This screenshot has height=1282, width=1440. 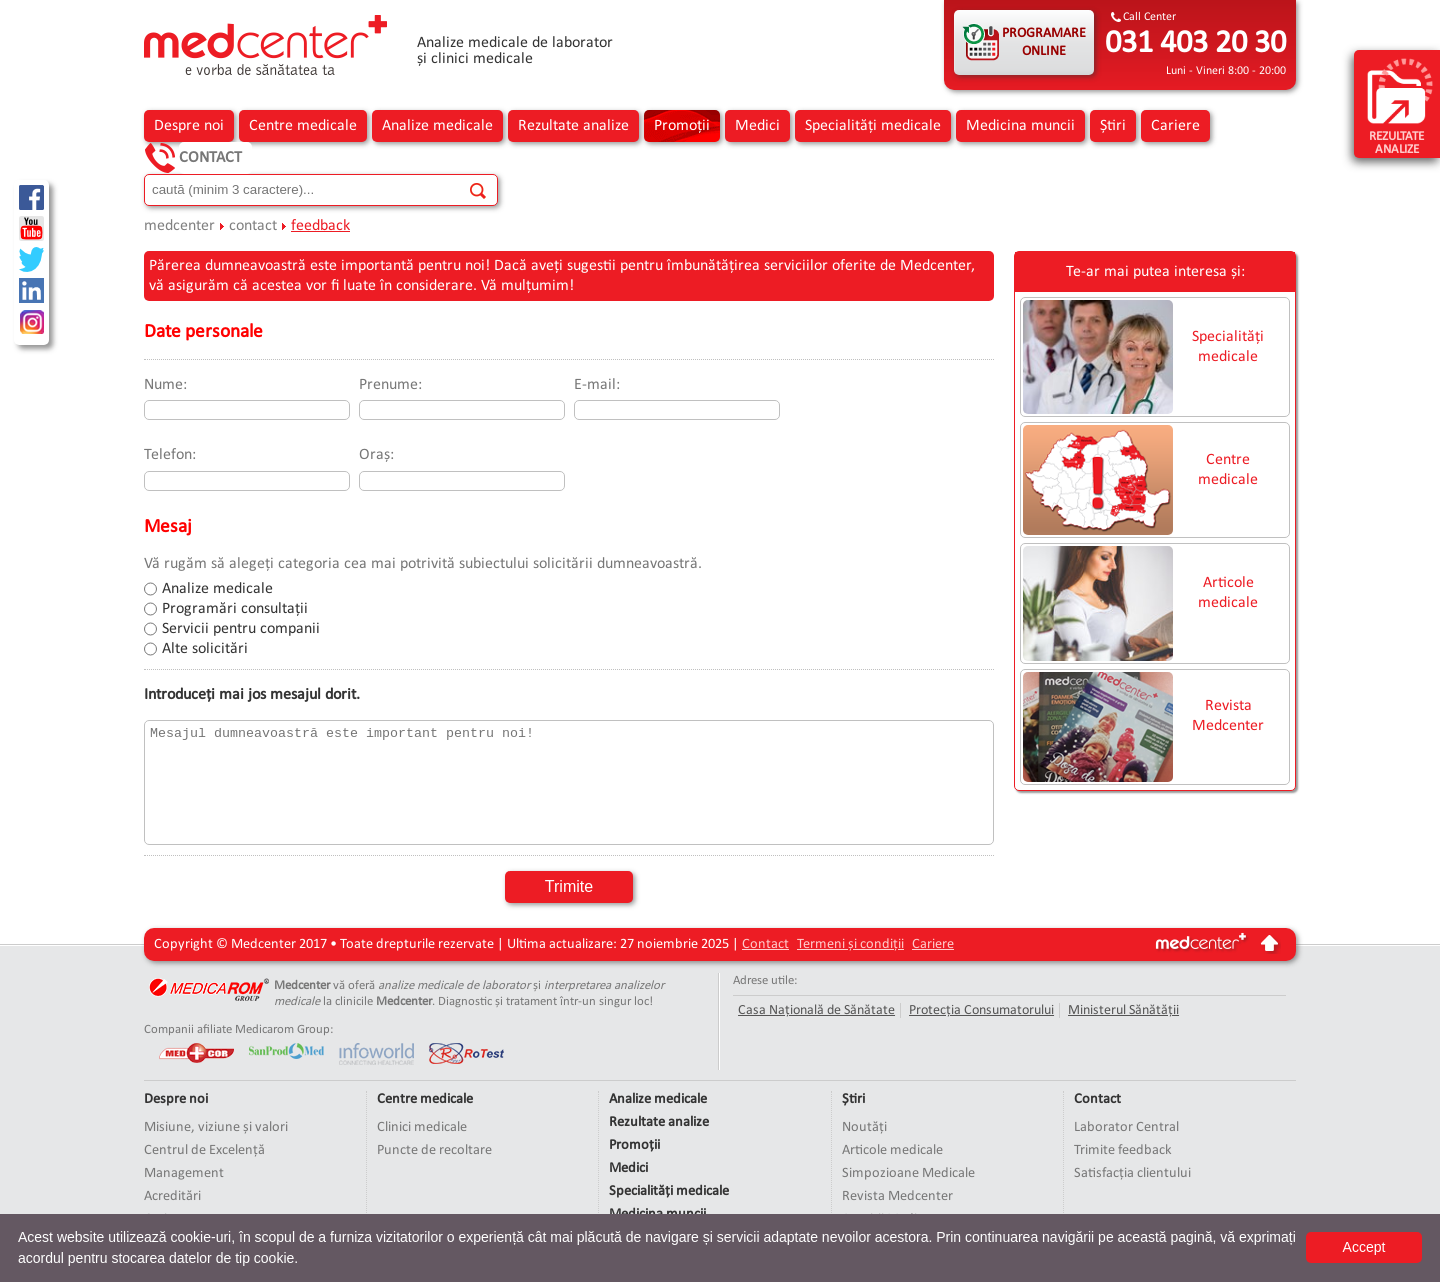 What do you see at coordinates (908, 1173) in the screenshot?
I see `Simpozioane Medicale` at bounding box center [908, 1173].